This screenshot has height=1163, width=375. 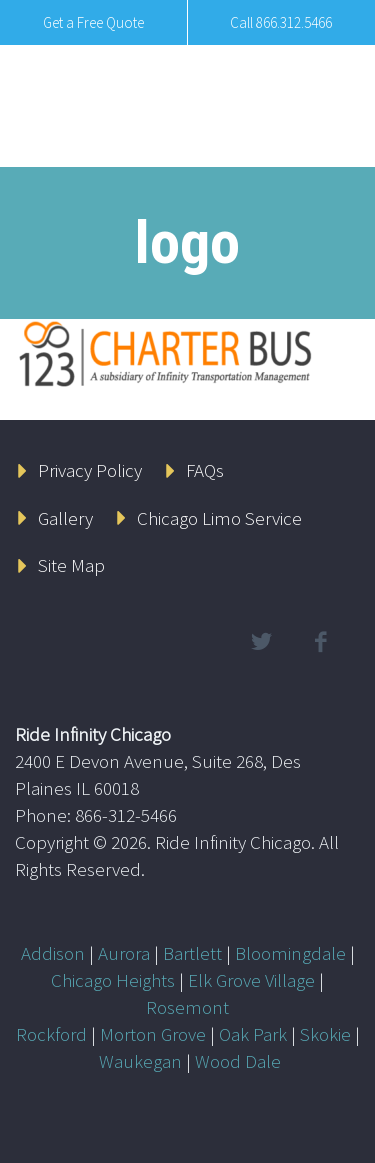 I want to click on Elk Grove Village, so click(x=251, y=980).